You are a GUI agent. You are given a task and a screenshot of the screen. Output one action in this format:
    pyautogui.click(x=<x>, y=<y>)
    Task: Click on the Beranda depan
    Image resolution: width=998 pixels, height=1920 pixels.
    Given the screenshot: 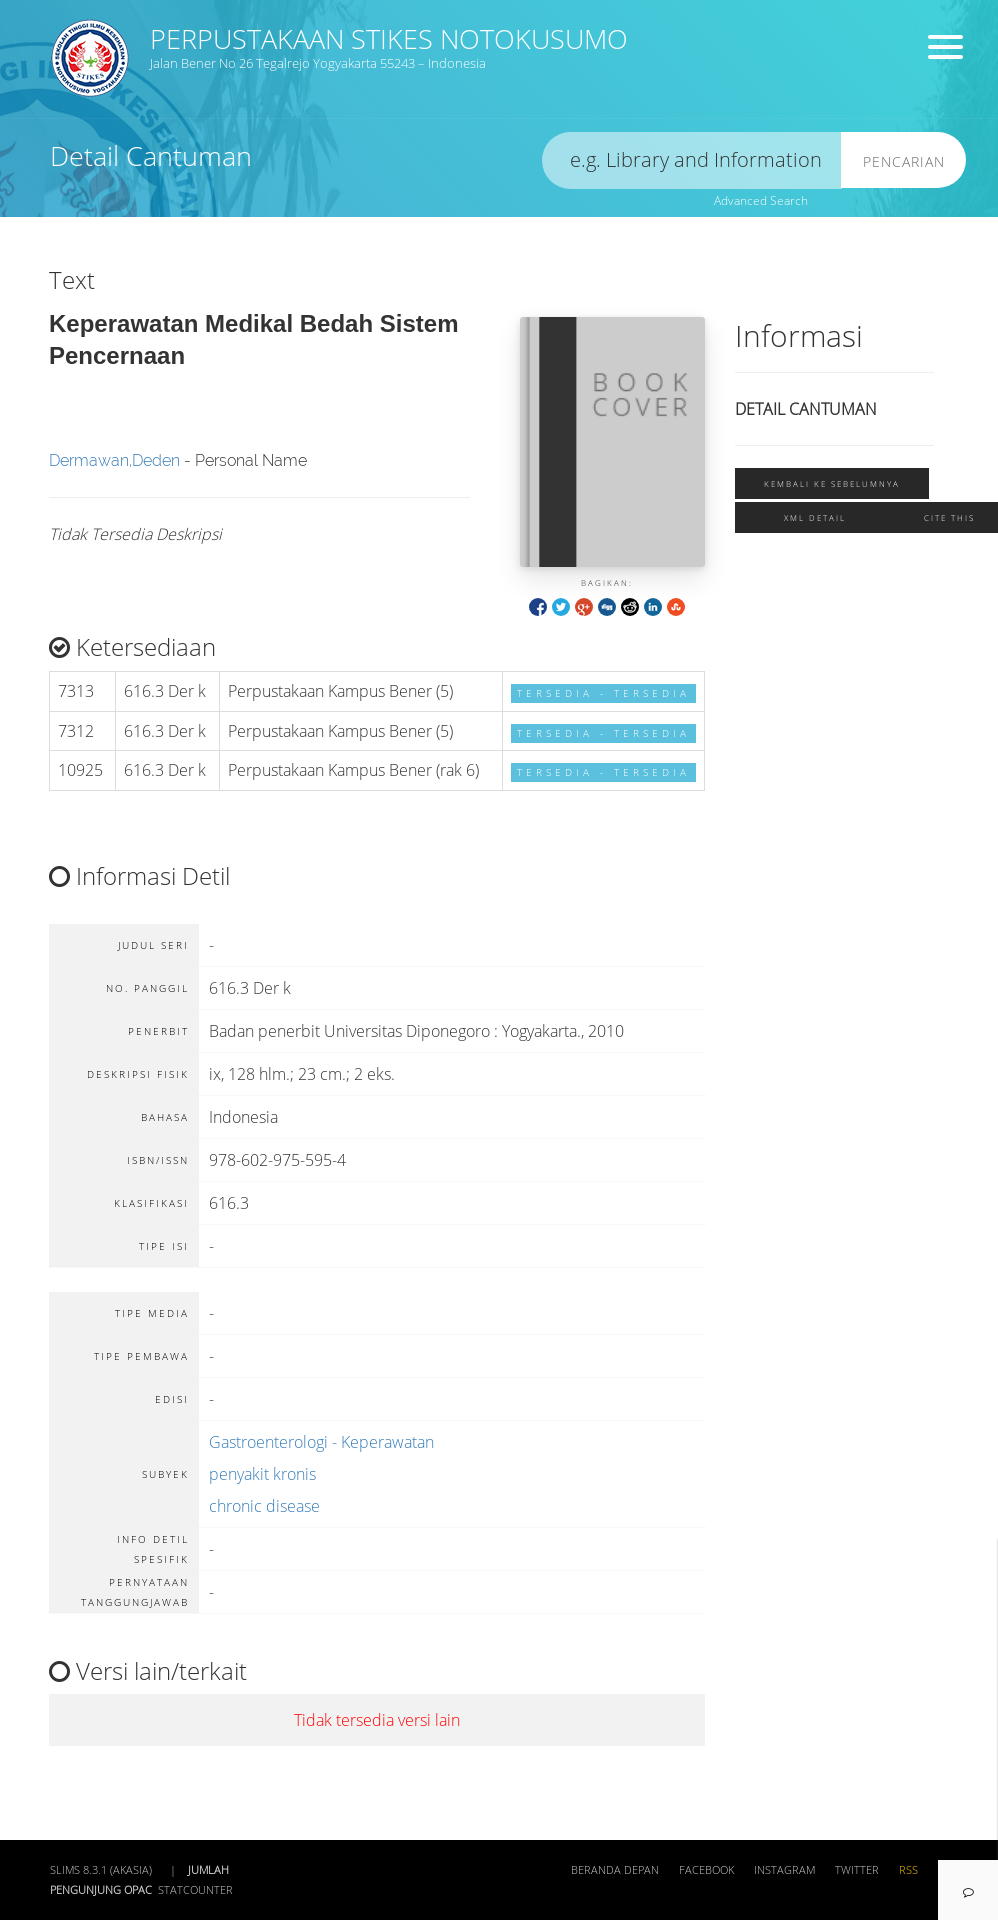 What is the action you would take?
    pyautogui.click(x=615, y=1870)
    